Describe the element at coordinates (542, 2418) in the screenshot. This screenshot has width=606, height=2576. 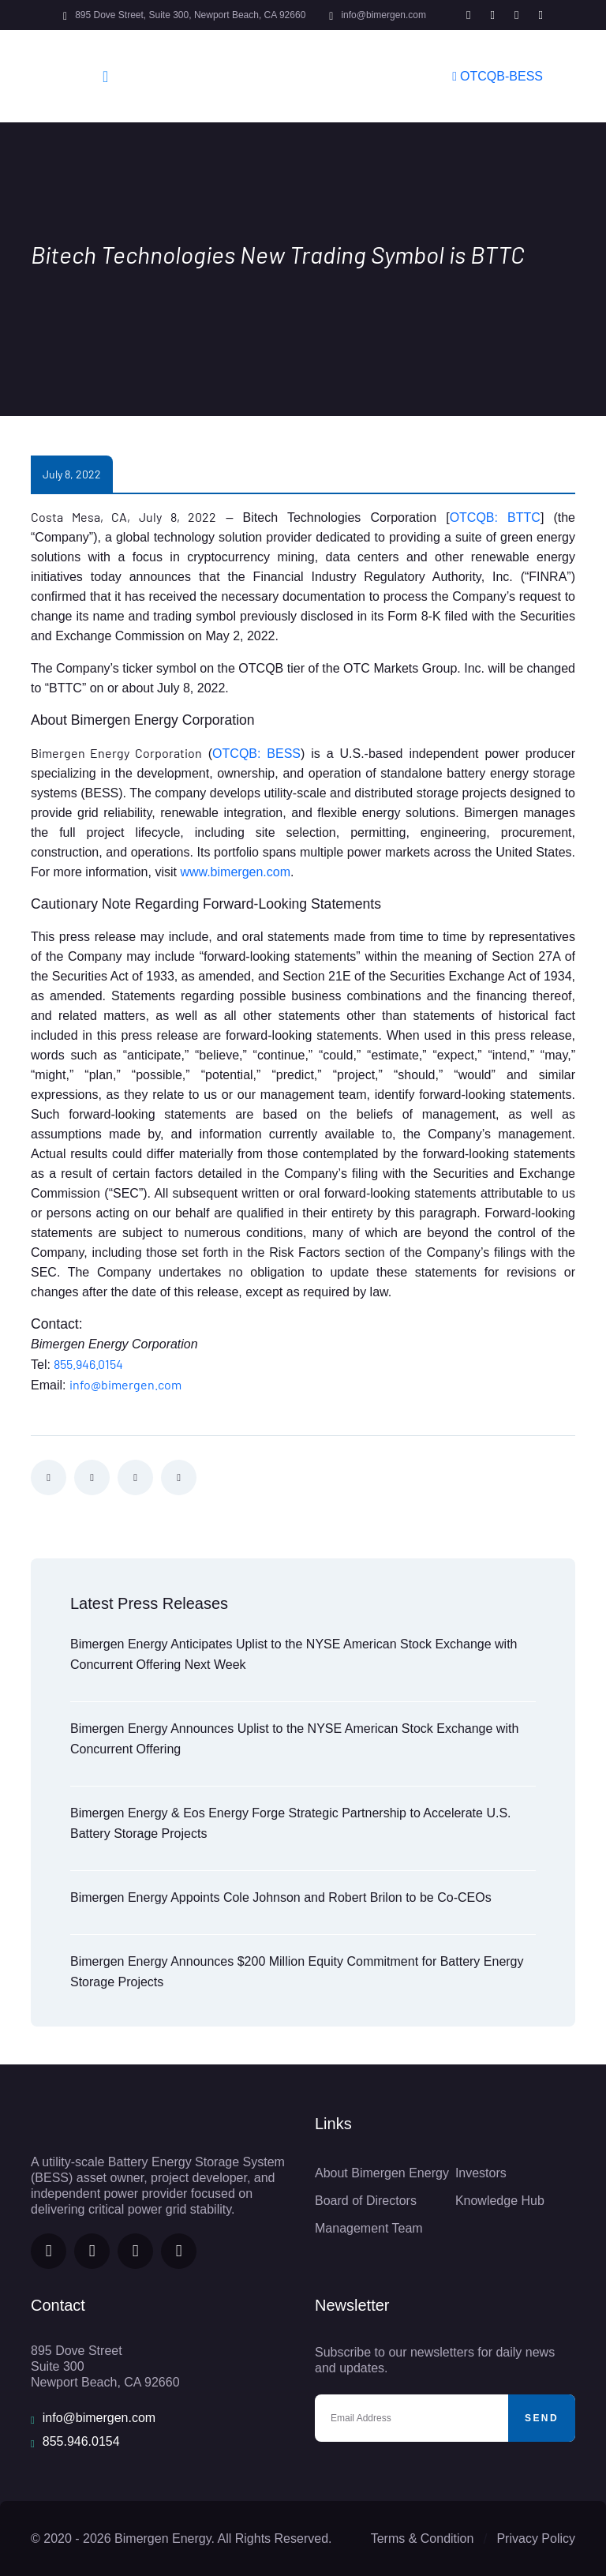
I see `Send` at that location.